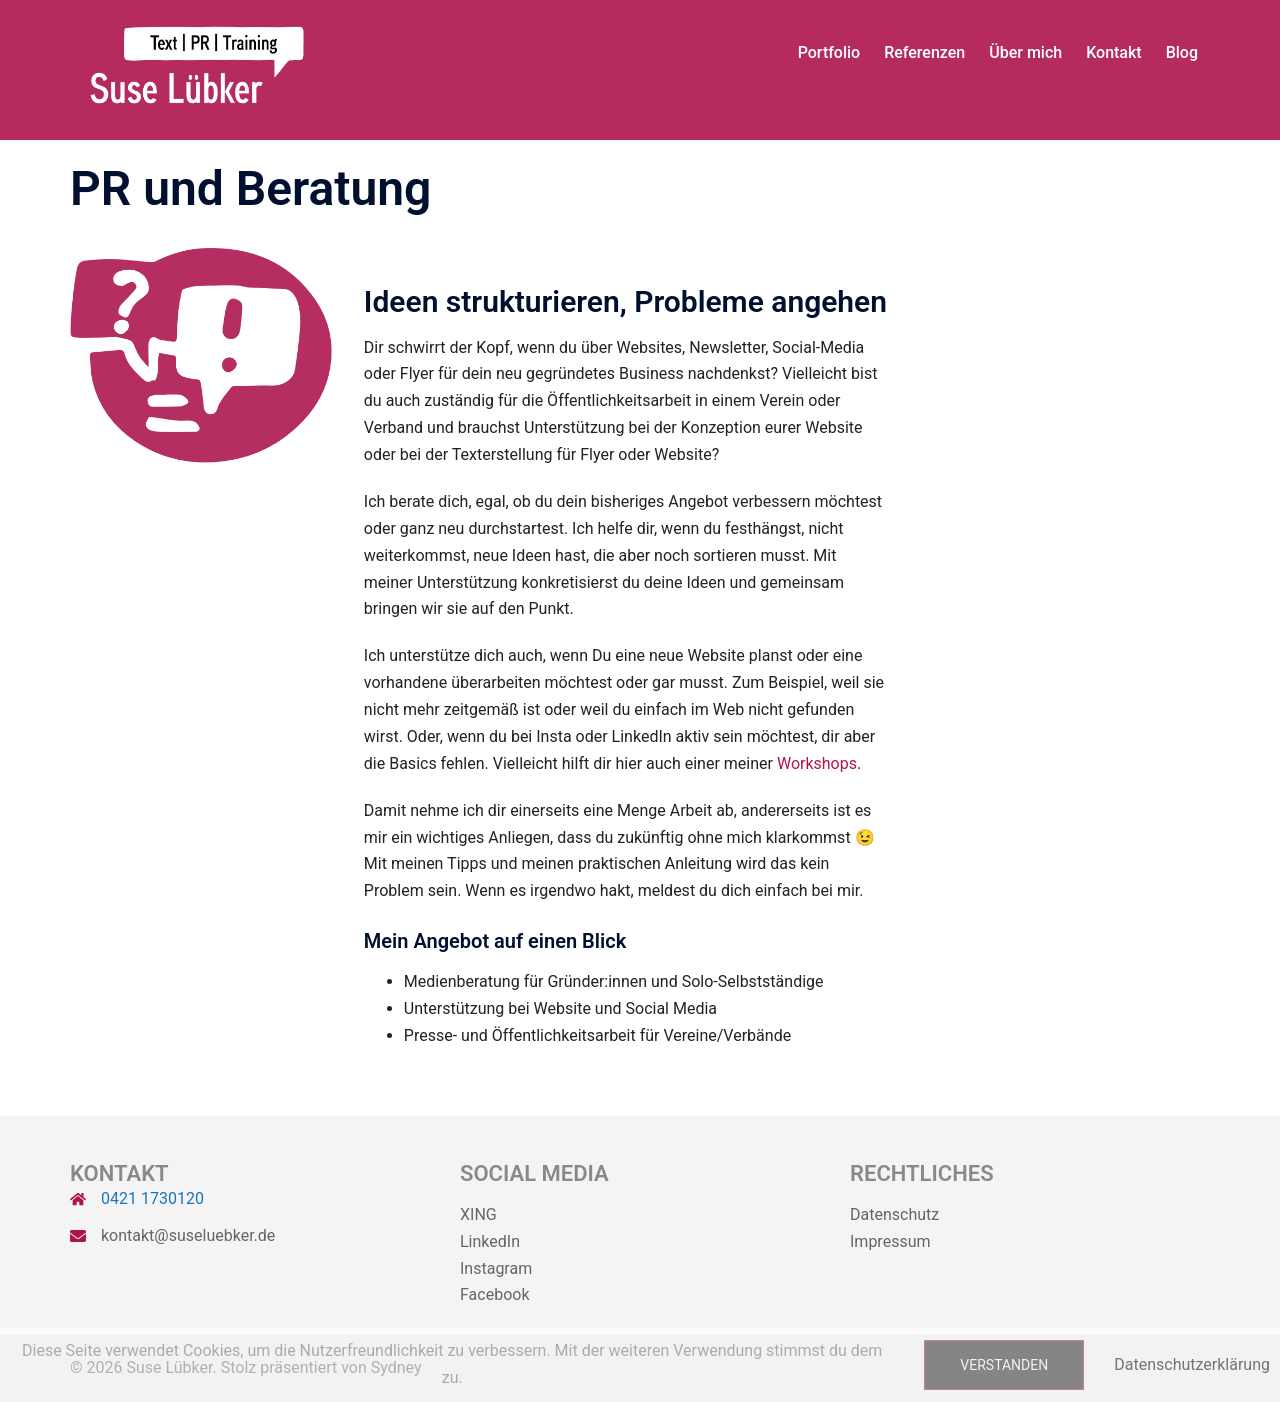 The image size is (1280, 1402). Describe the element at coordinates (894, 1214) in the screenshot. I see `Datenschutz` at that location.